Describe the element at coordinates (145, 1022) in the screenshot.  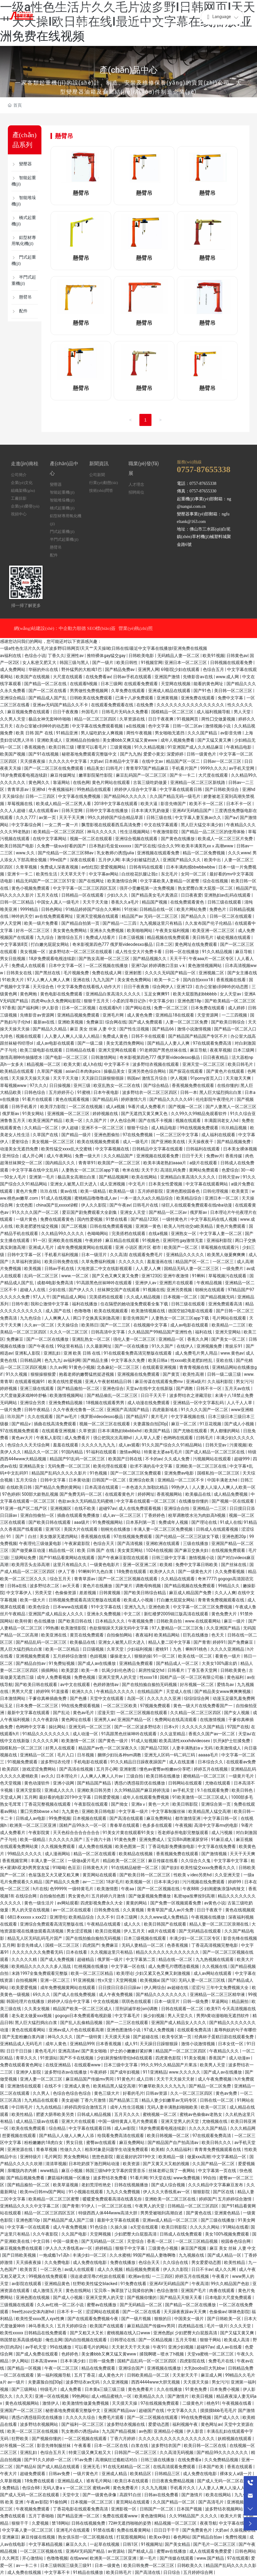
I see `国产成人免费观看` at that location.